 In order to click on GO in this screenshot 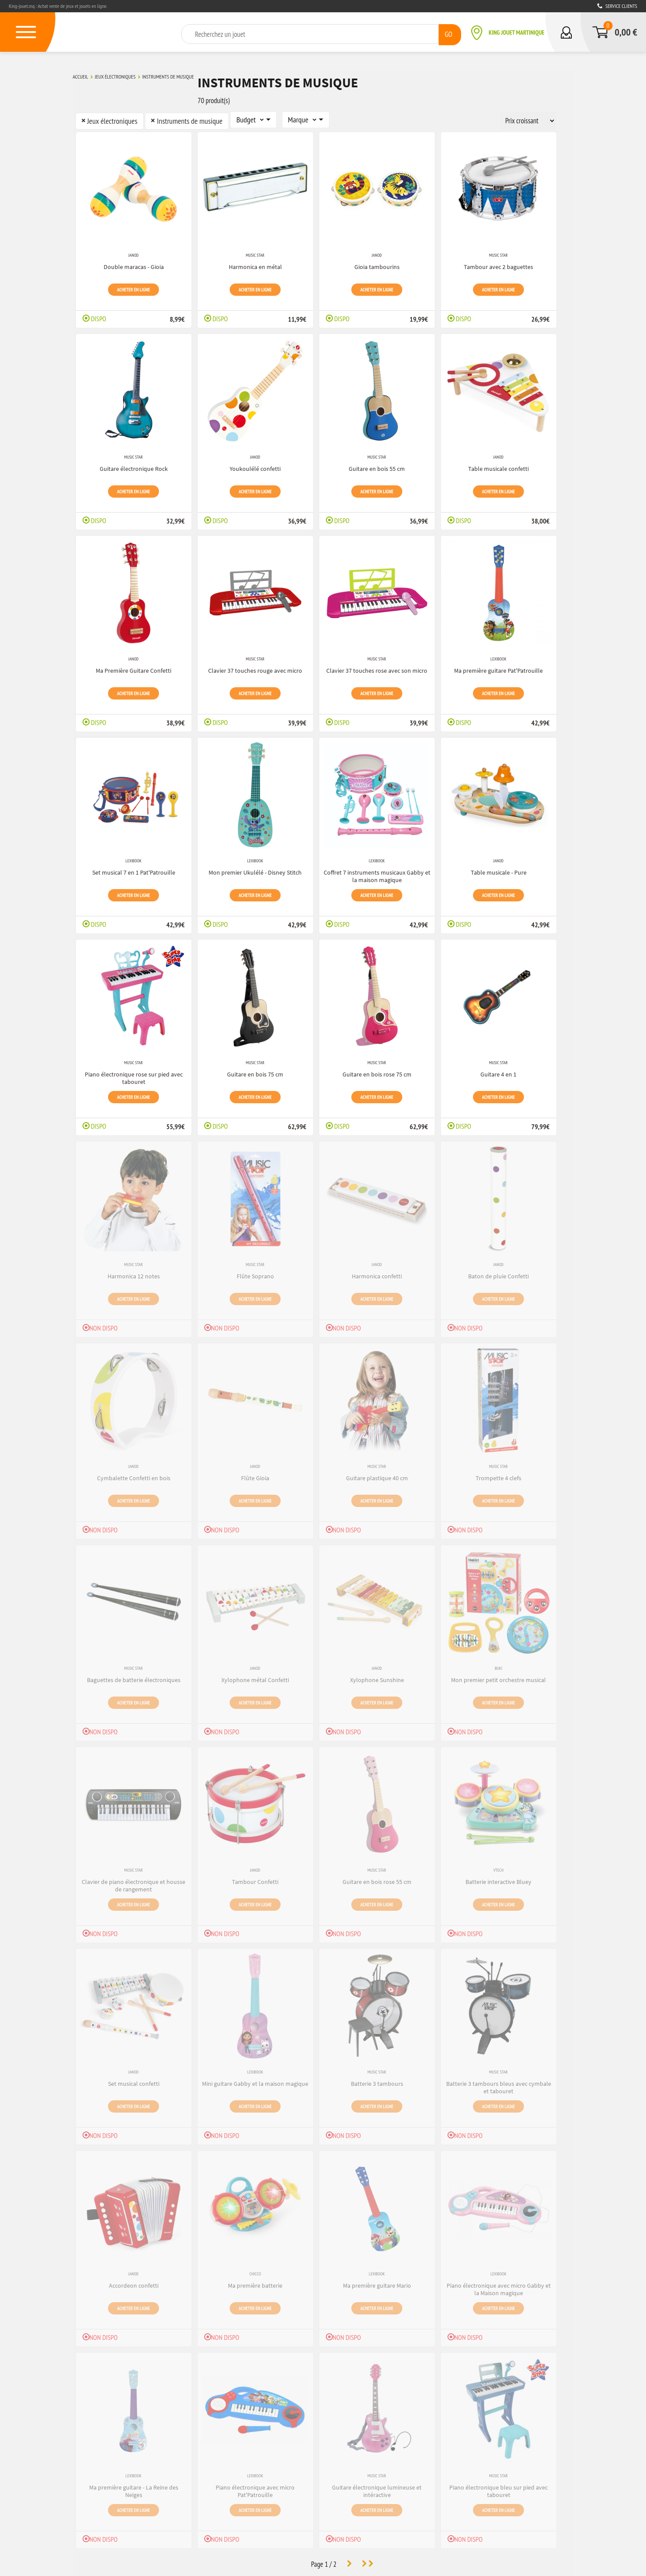, I will do `click(448, 34)`.